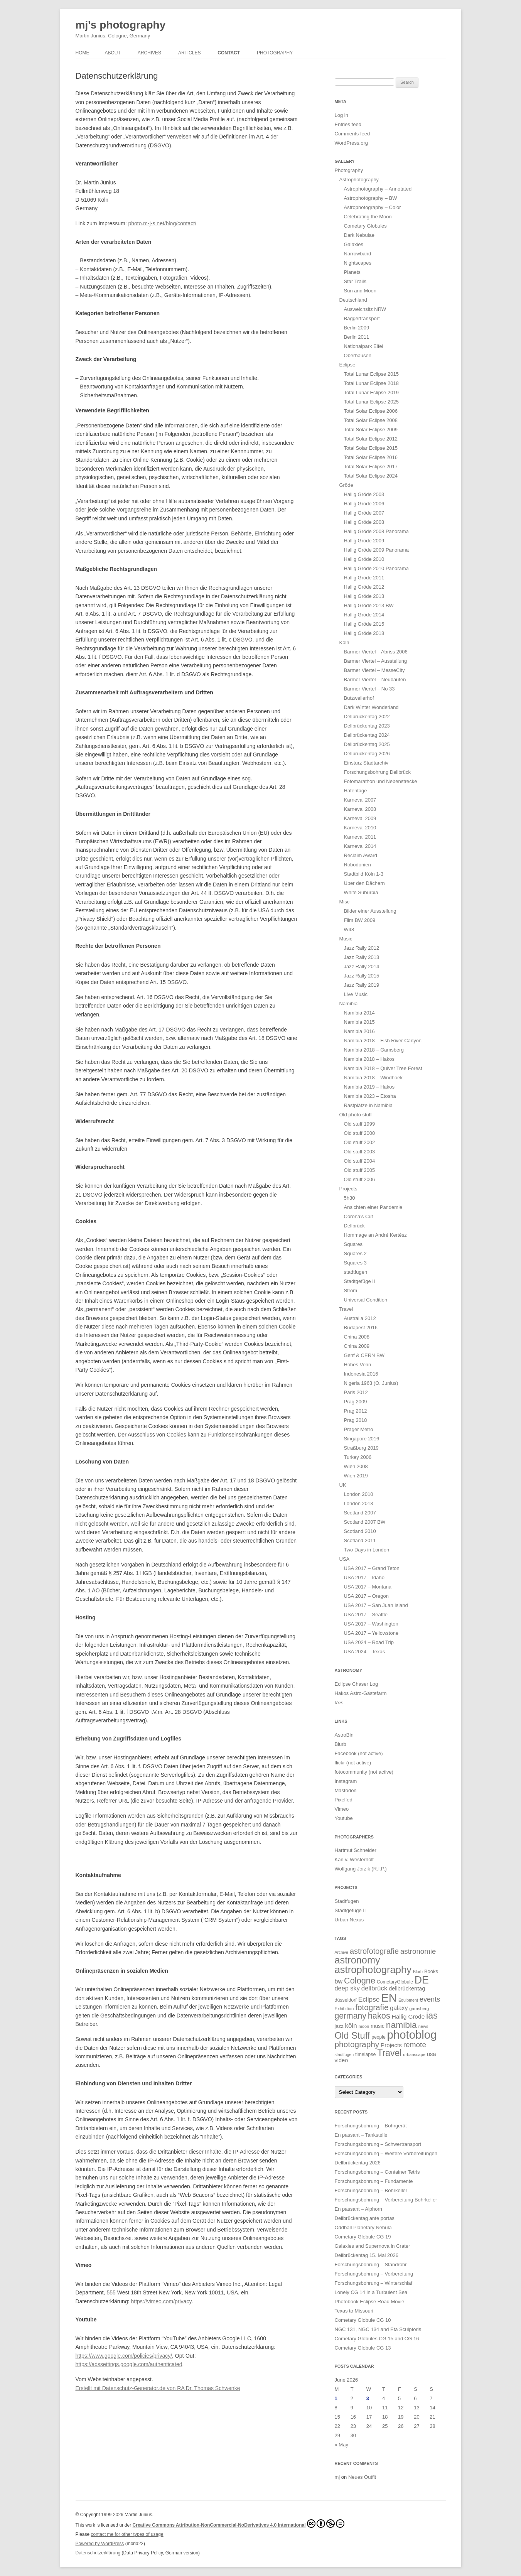 The width and height of the screenshot is (521, 2576). I want to click on düsseldorf [düsseldorf (16 items)], so click(346, 2000).